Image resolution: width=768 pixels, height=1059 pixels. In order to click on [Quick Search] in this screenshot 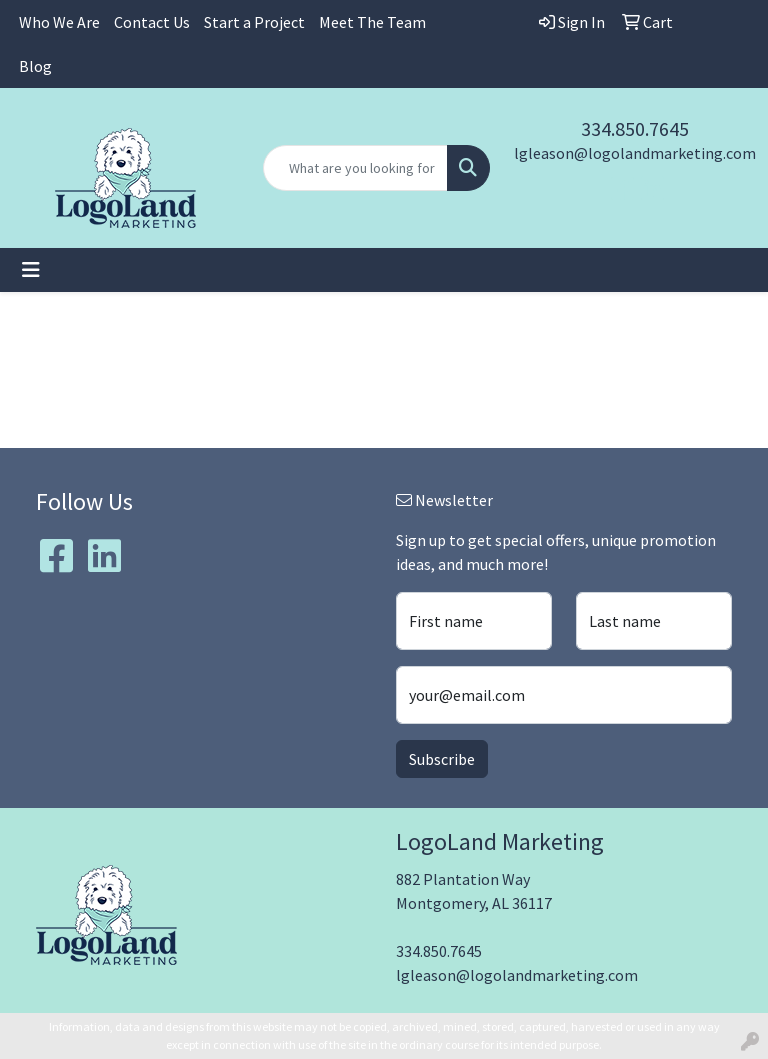, I will do `click(355, 168)`.